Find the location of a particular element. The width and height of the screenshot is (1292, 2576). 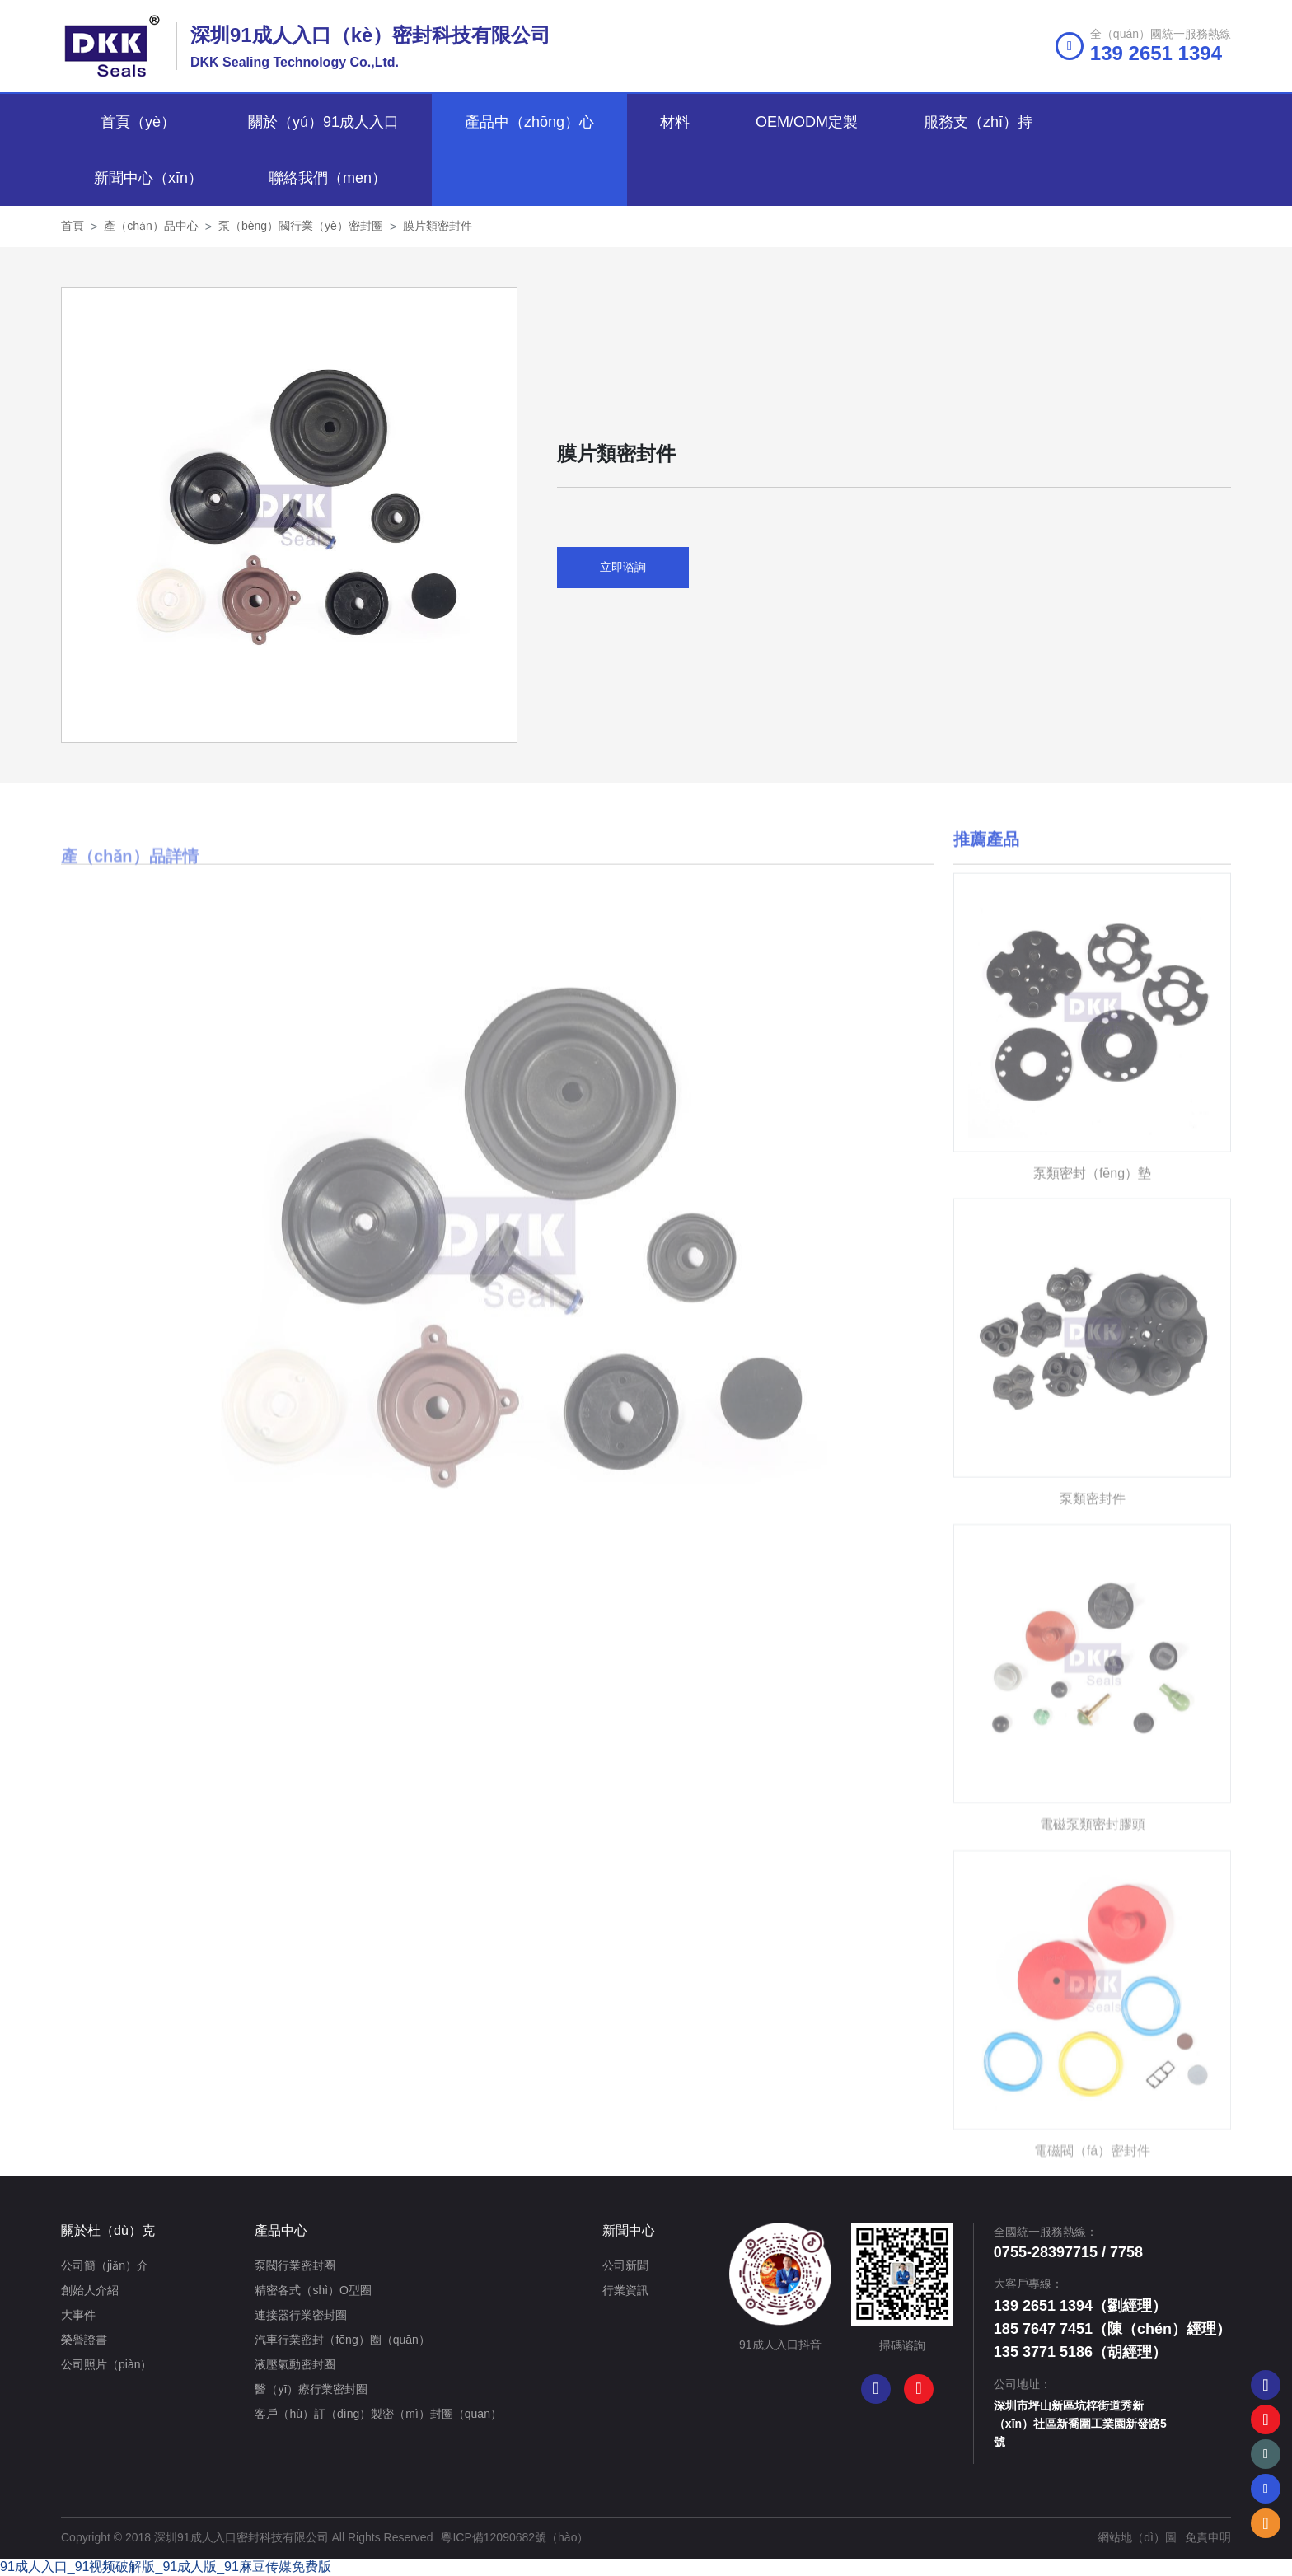

產（chǎn）品中心 is located at coordinates (151, 225).